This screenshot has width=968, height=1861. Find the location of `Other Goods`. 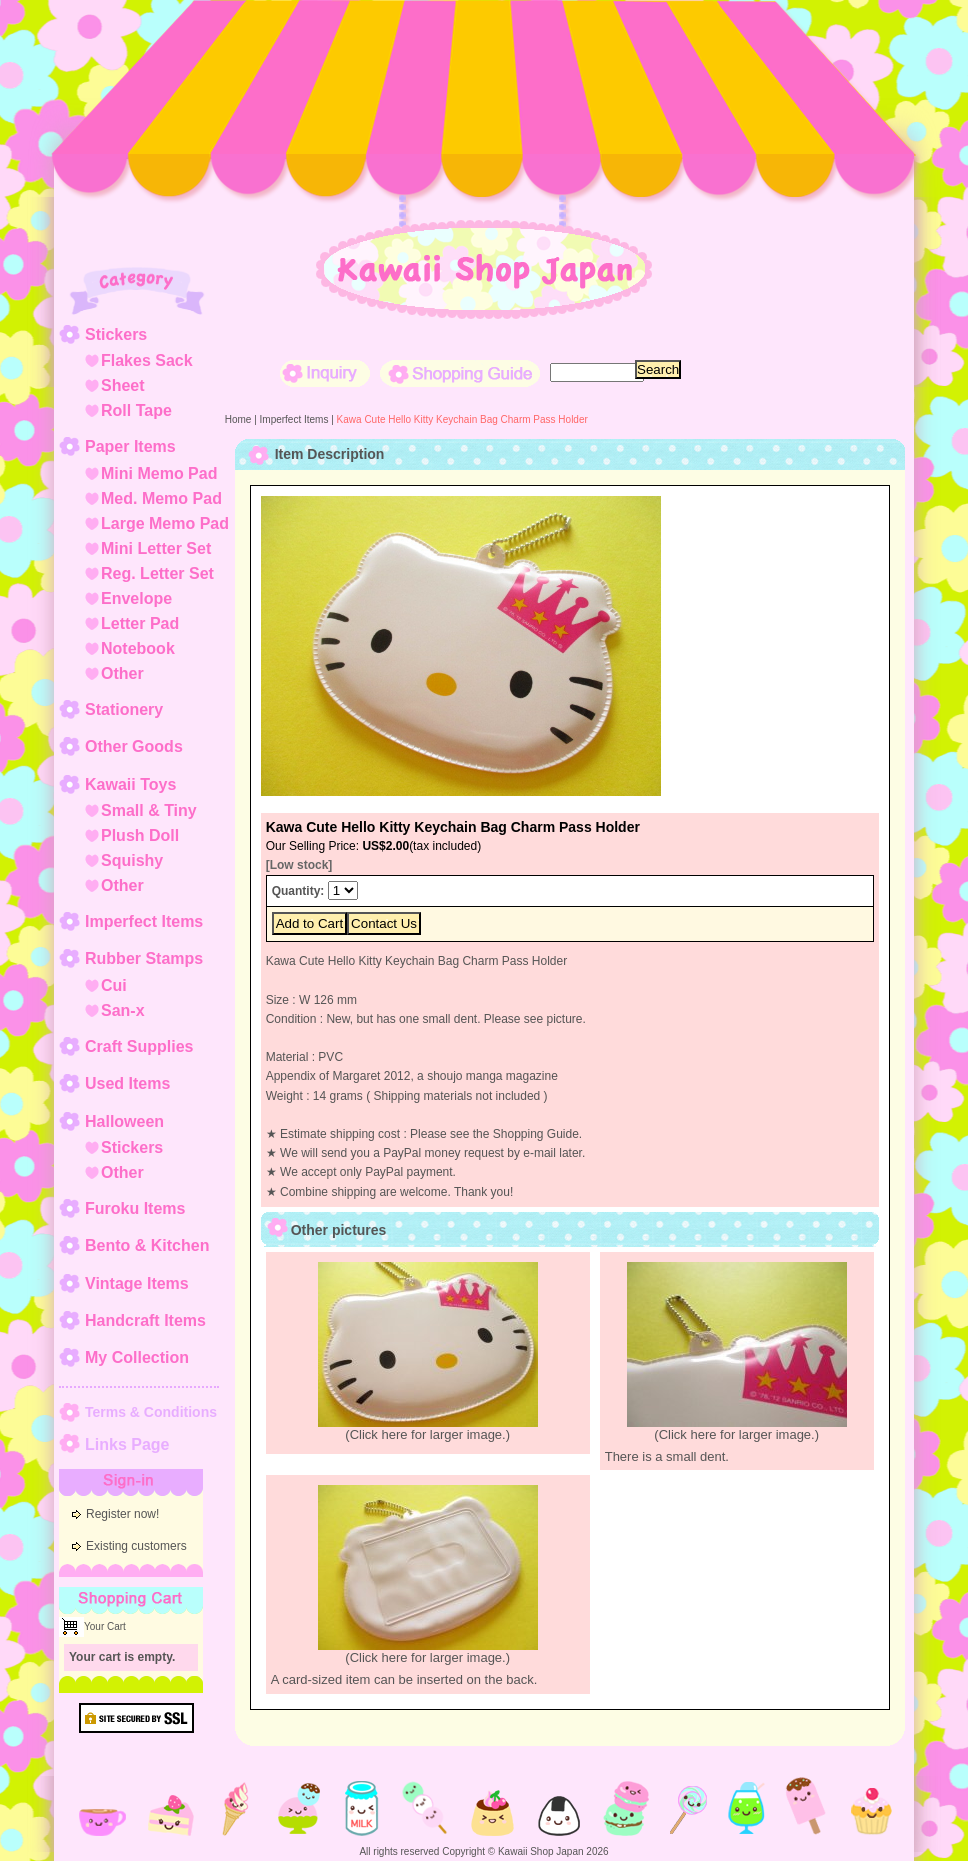

Other Goods is located at coordinates (134, 746).